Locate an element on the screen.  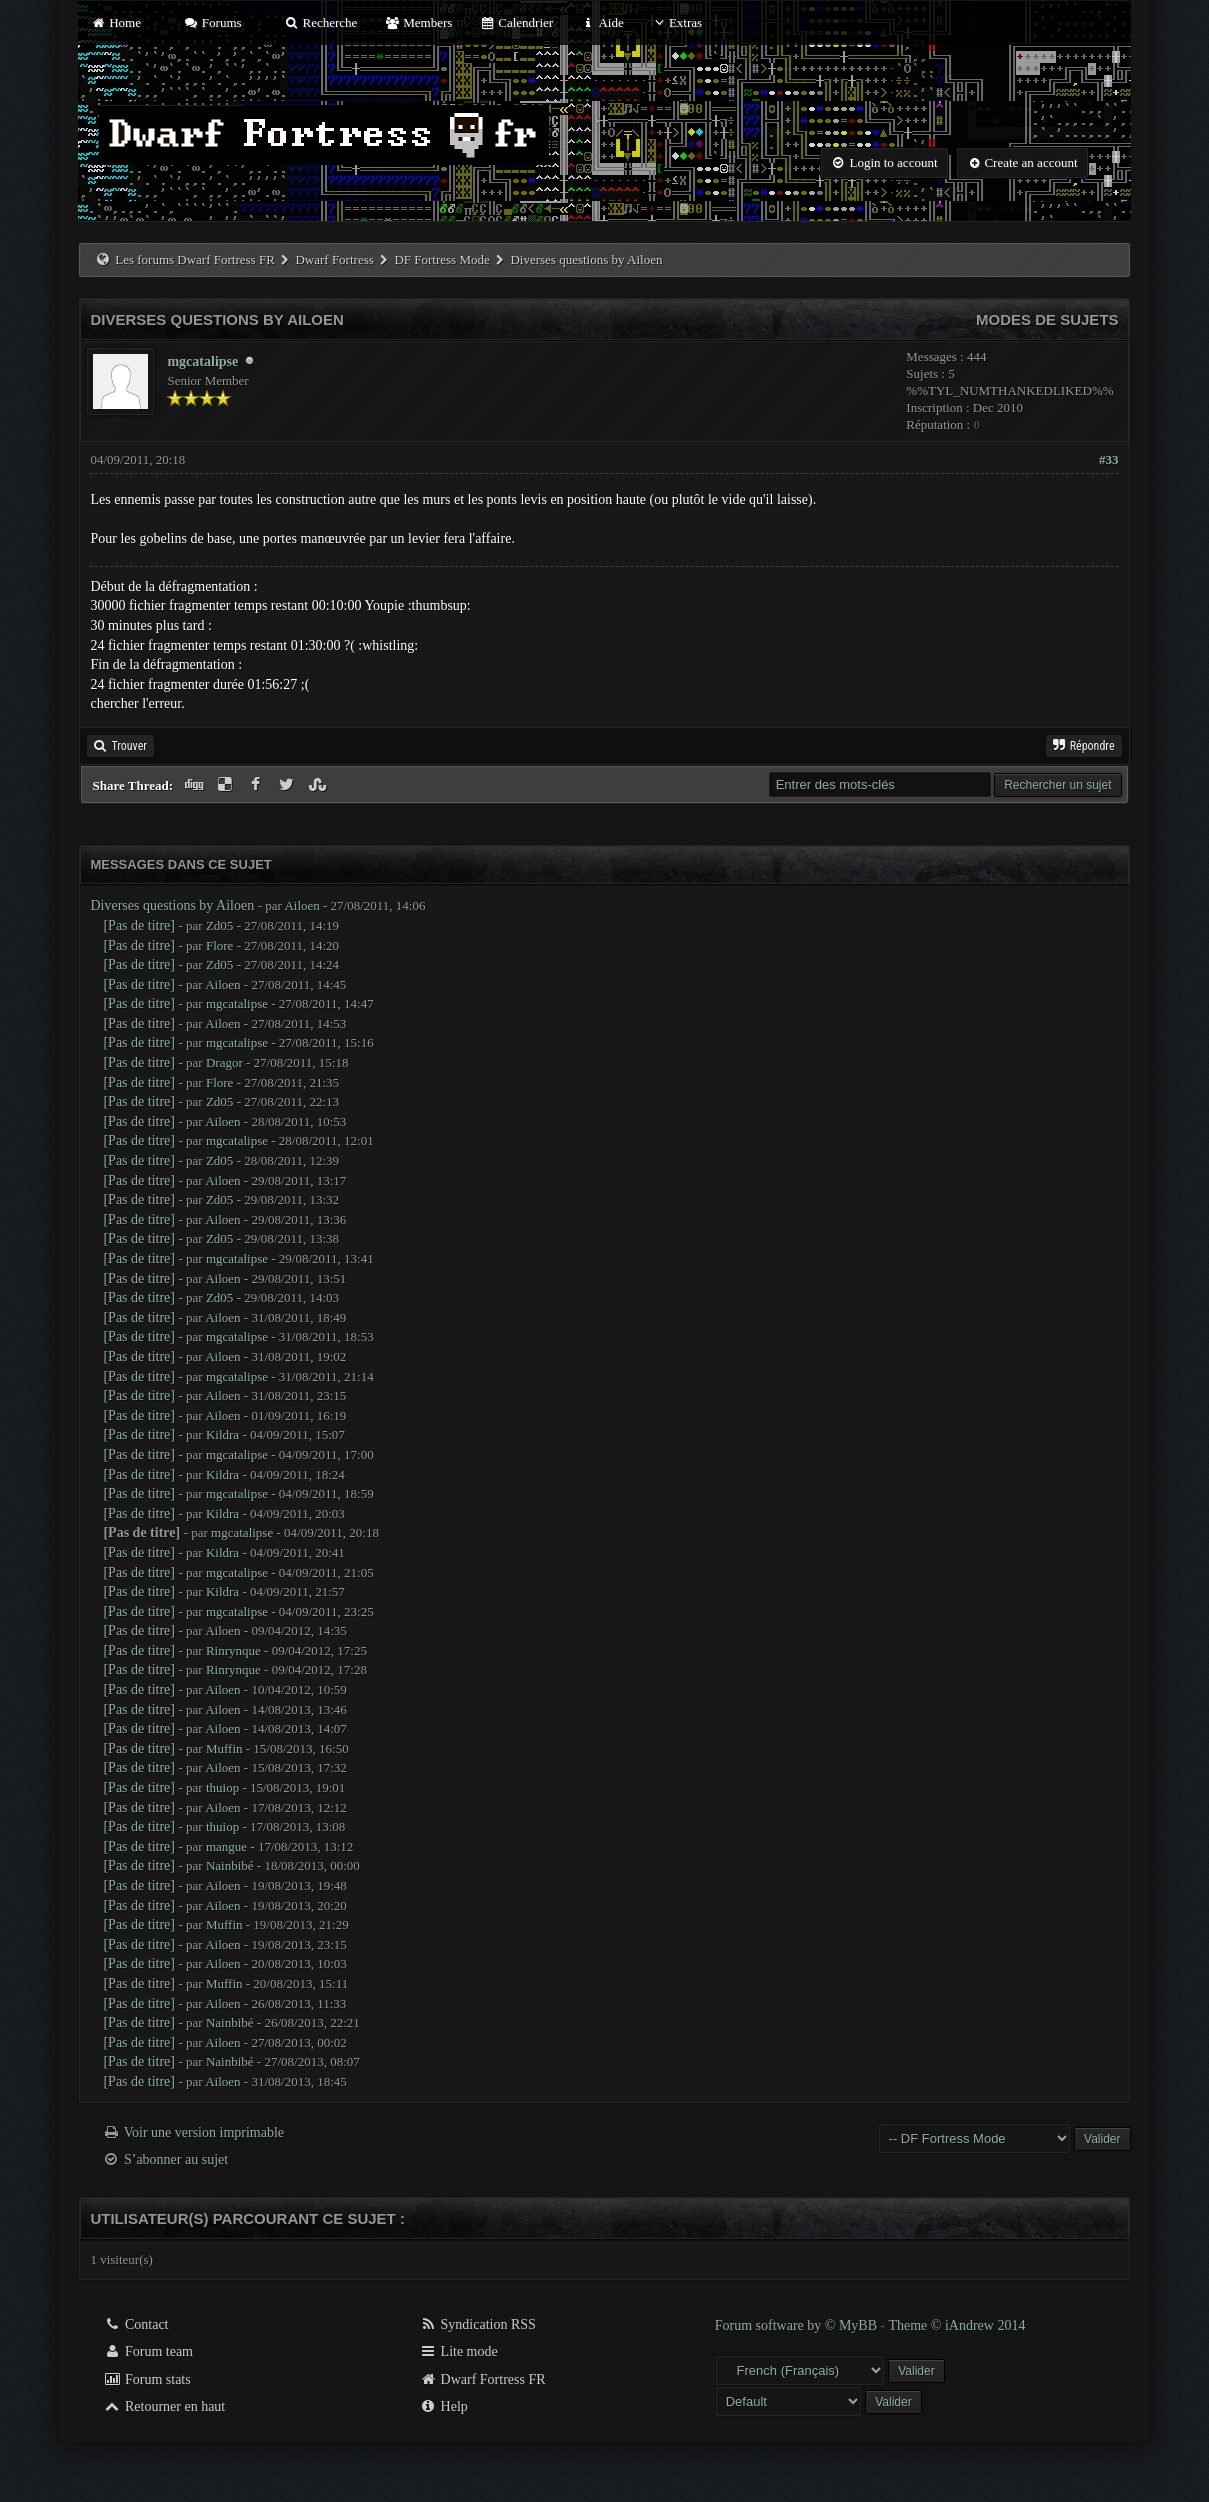
Home is located at coordinates (115, 22).